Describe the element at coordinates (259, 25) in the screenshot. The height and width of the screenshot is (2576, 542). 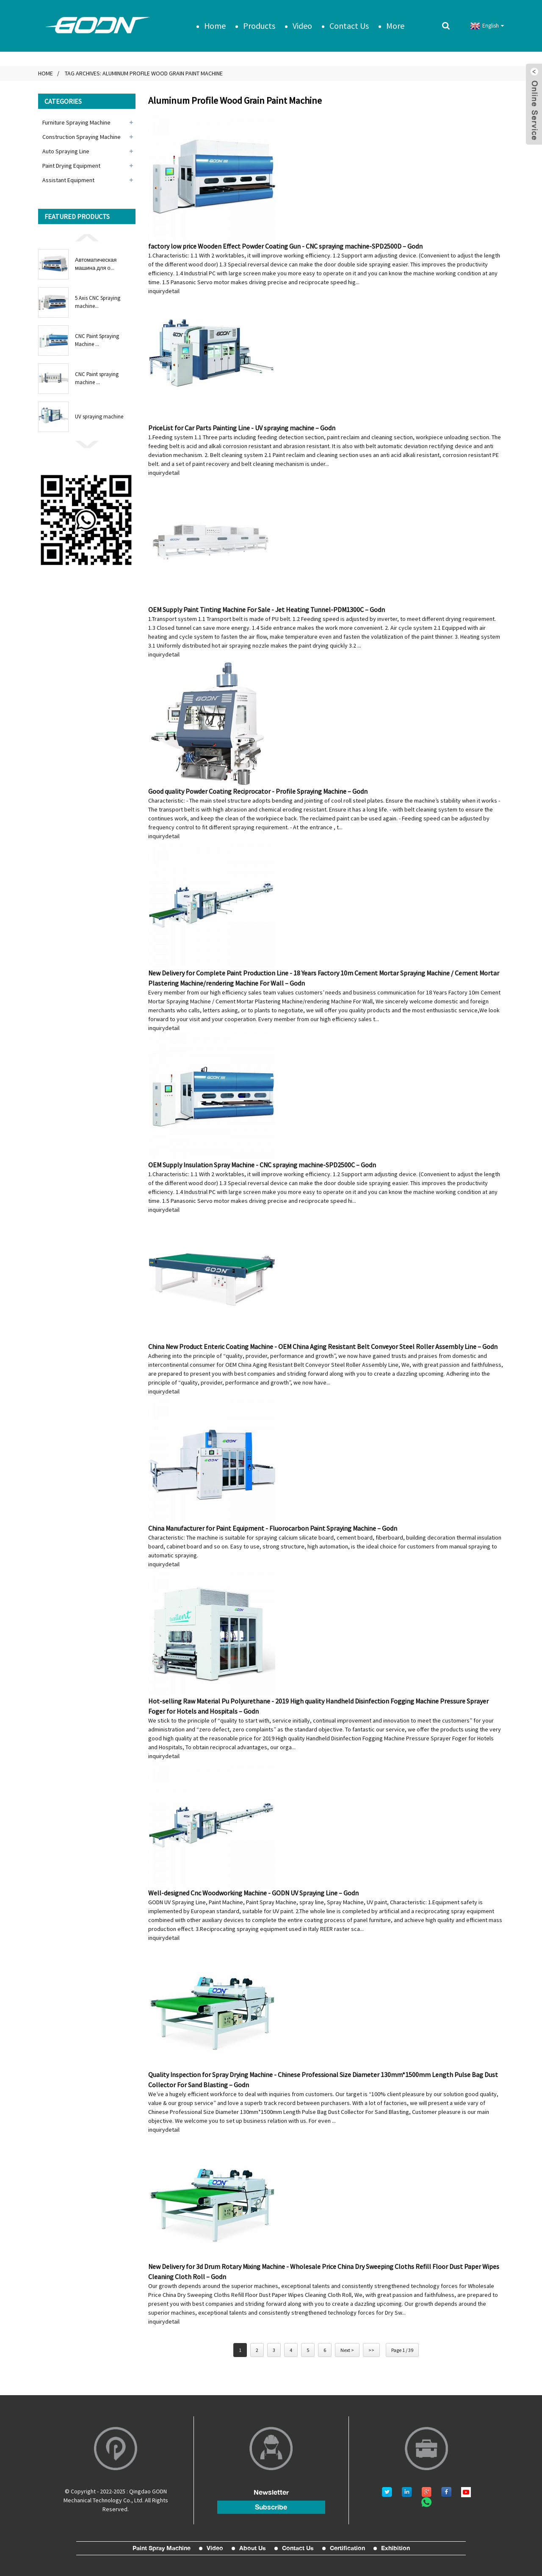
I see `Products` at that location.